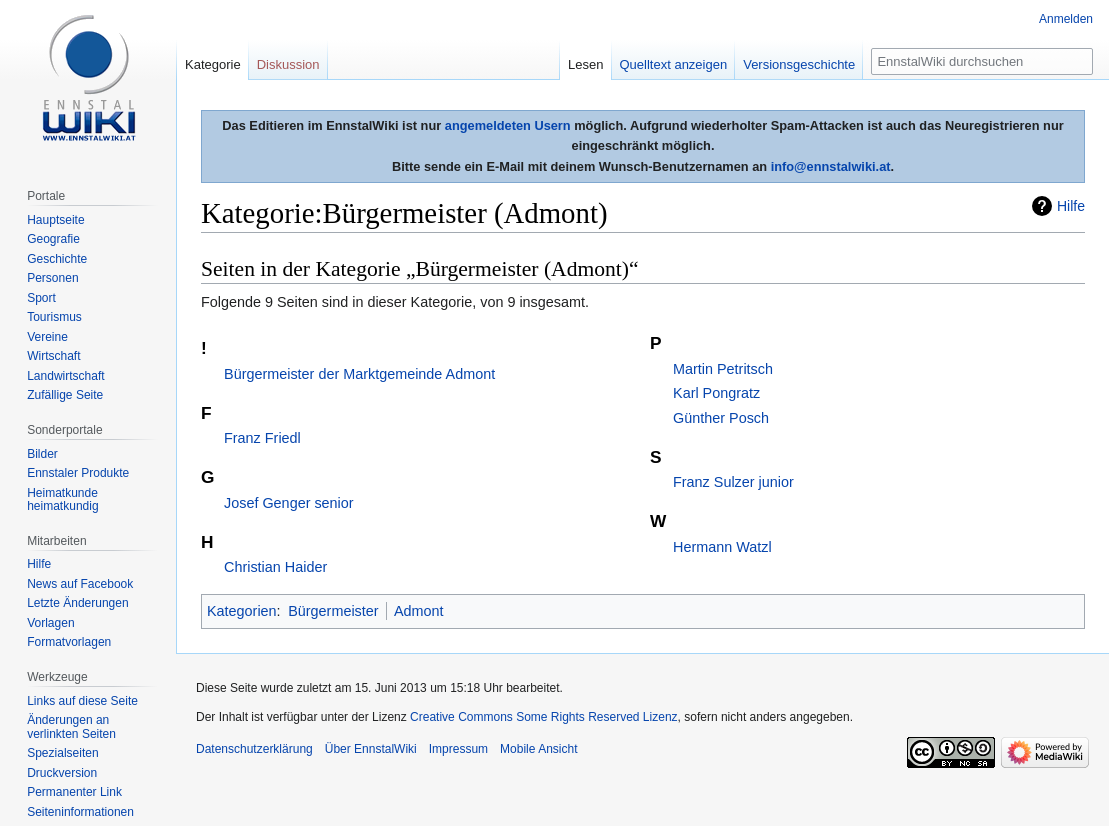 The image size is (1109, 826). What do you see at coordinates (359, 374) in the screenshot?
I see `Bürgermeister der Marktgemeinde Admont` at bounding box center [359, 374].